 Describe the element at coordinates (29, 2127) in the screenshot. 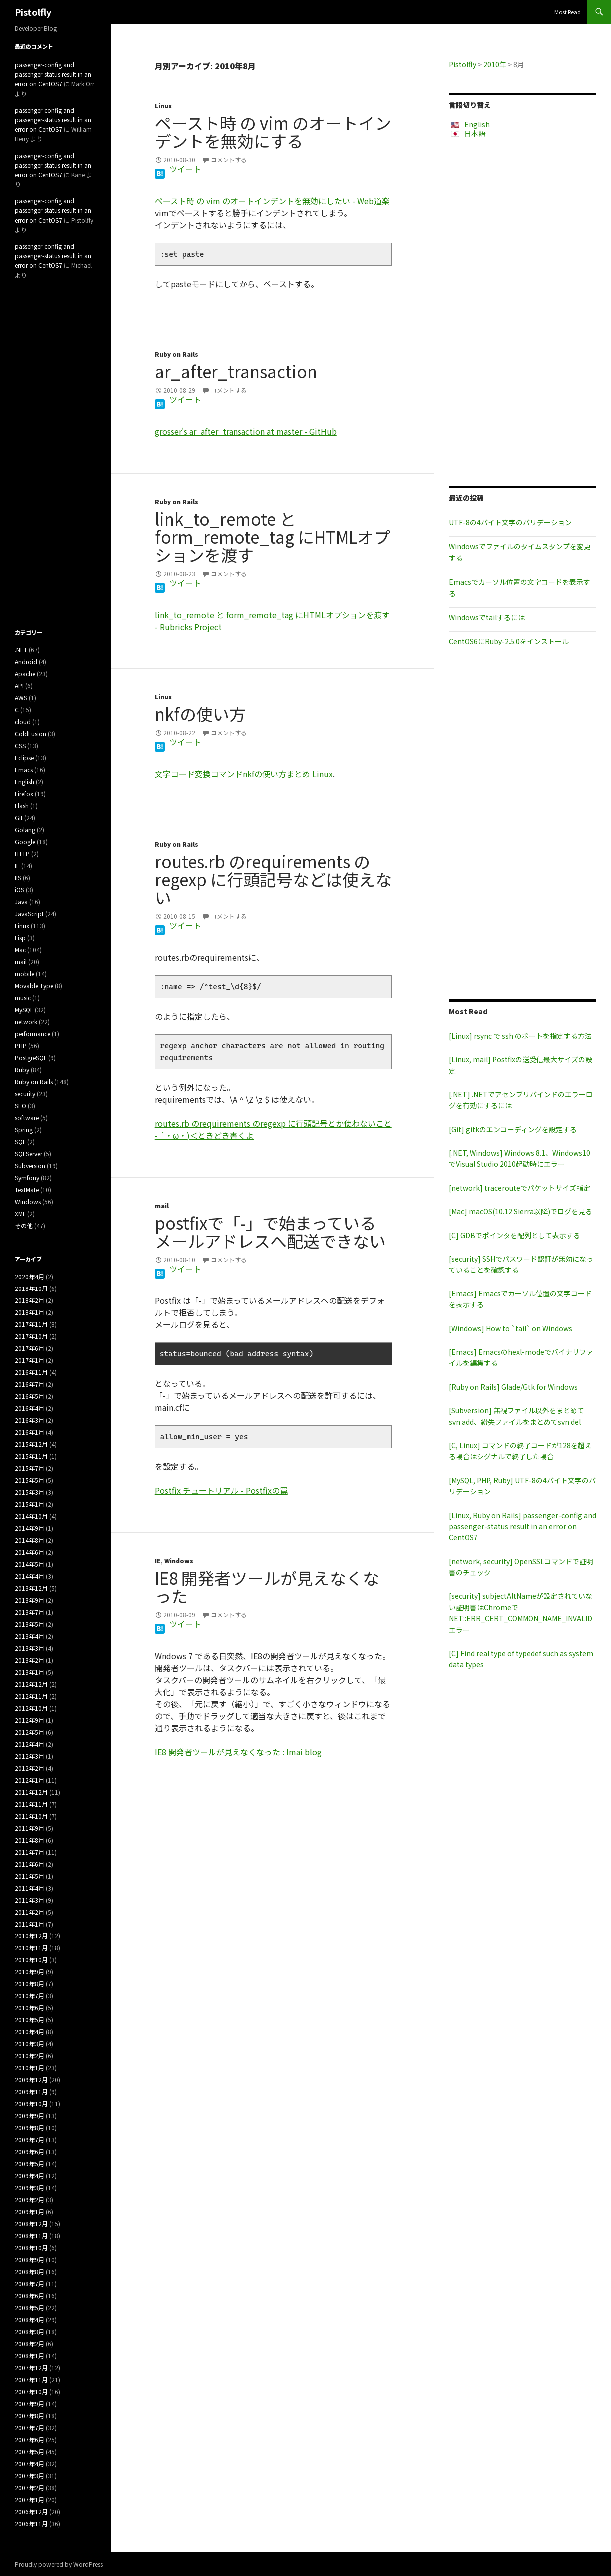

I see `2009年8月` at that location.